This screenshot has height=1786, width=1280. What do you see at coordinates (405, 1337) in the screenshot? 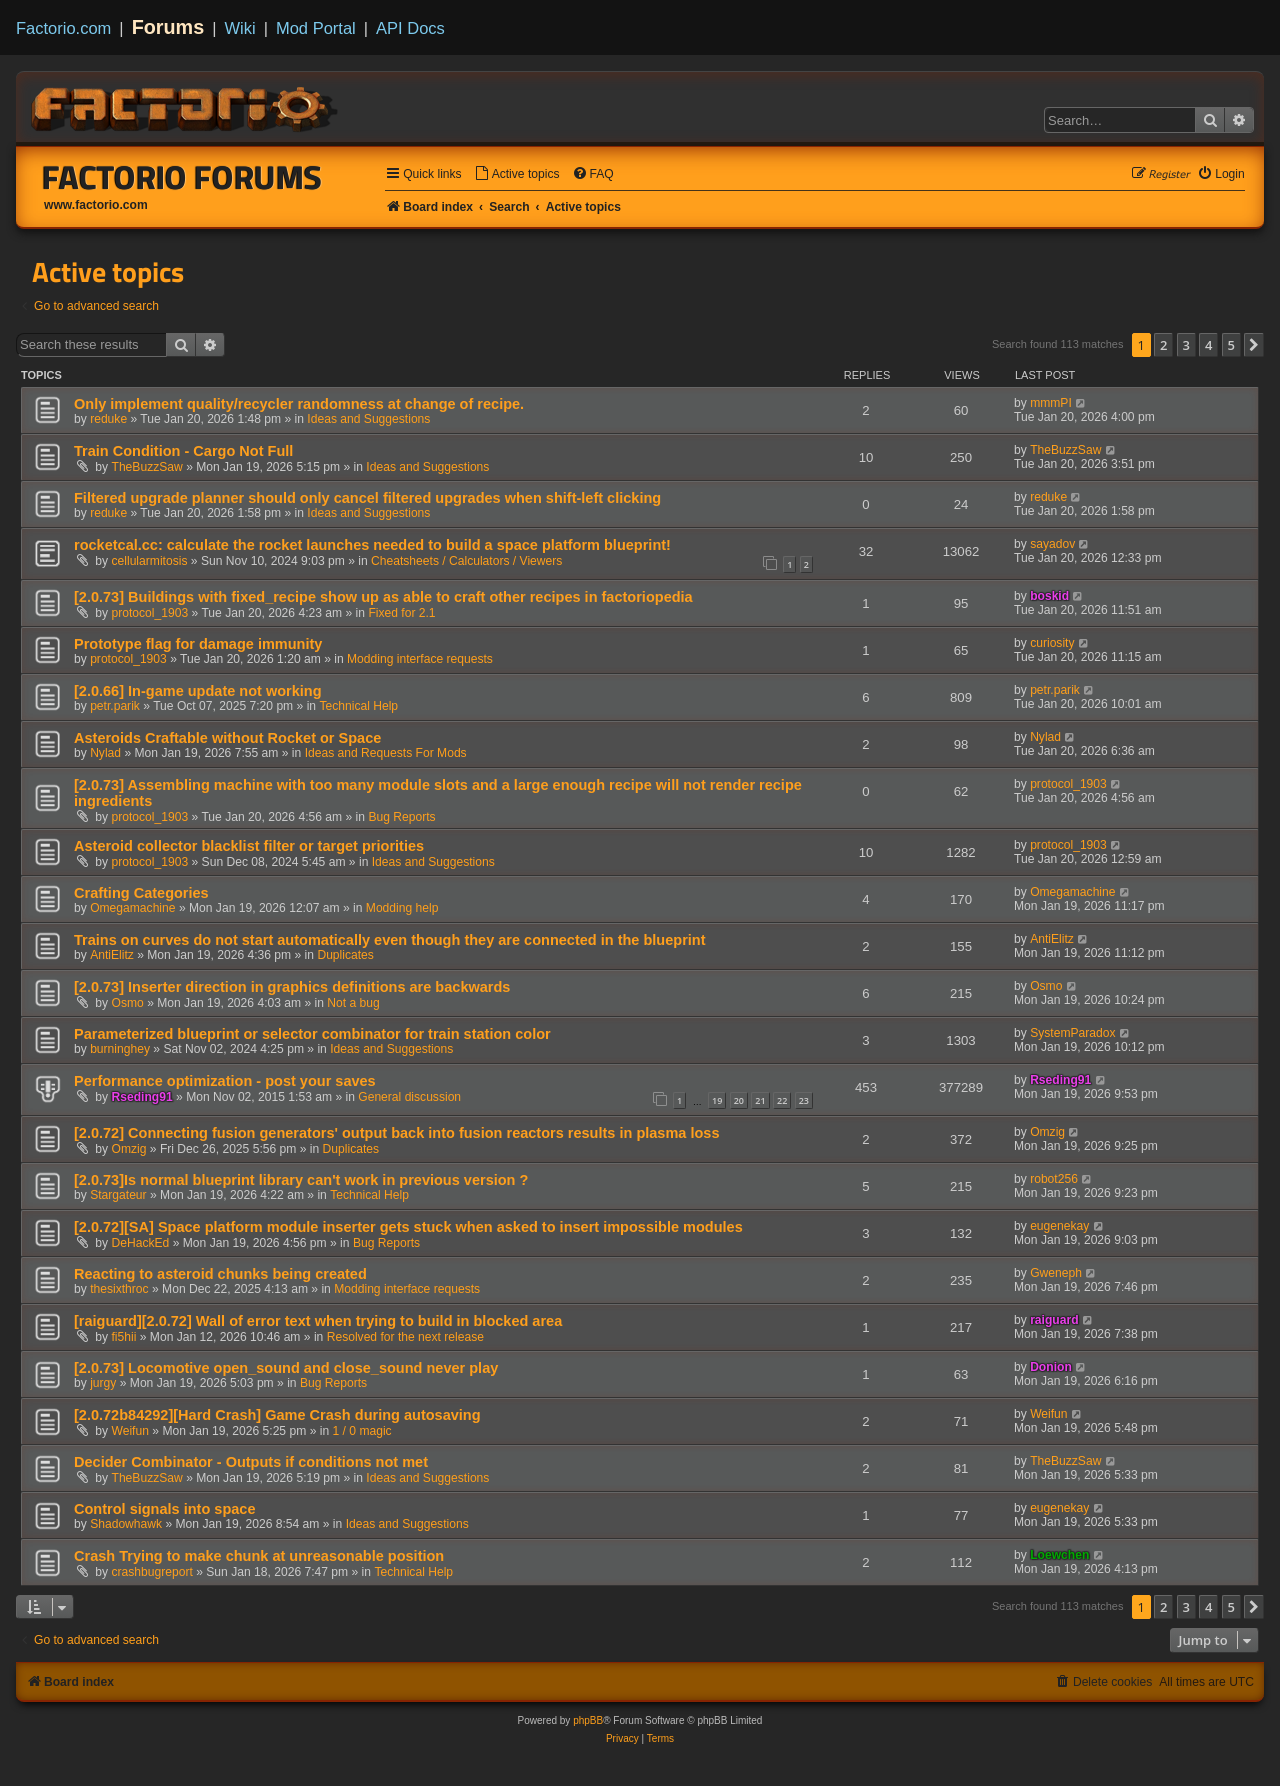
I see `Resolved for the next release` at bounding box center [405, 1337].